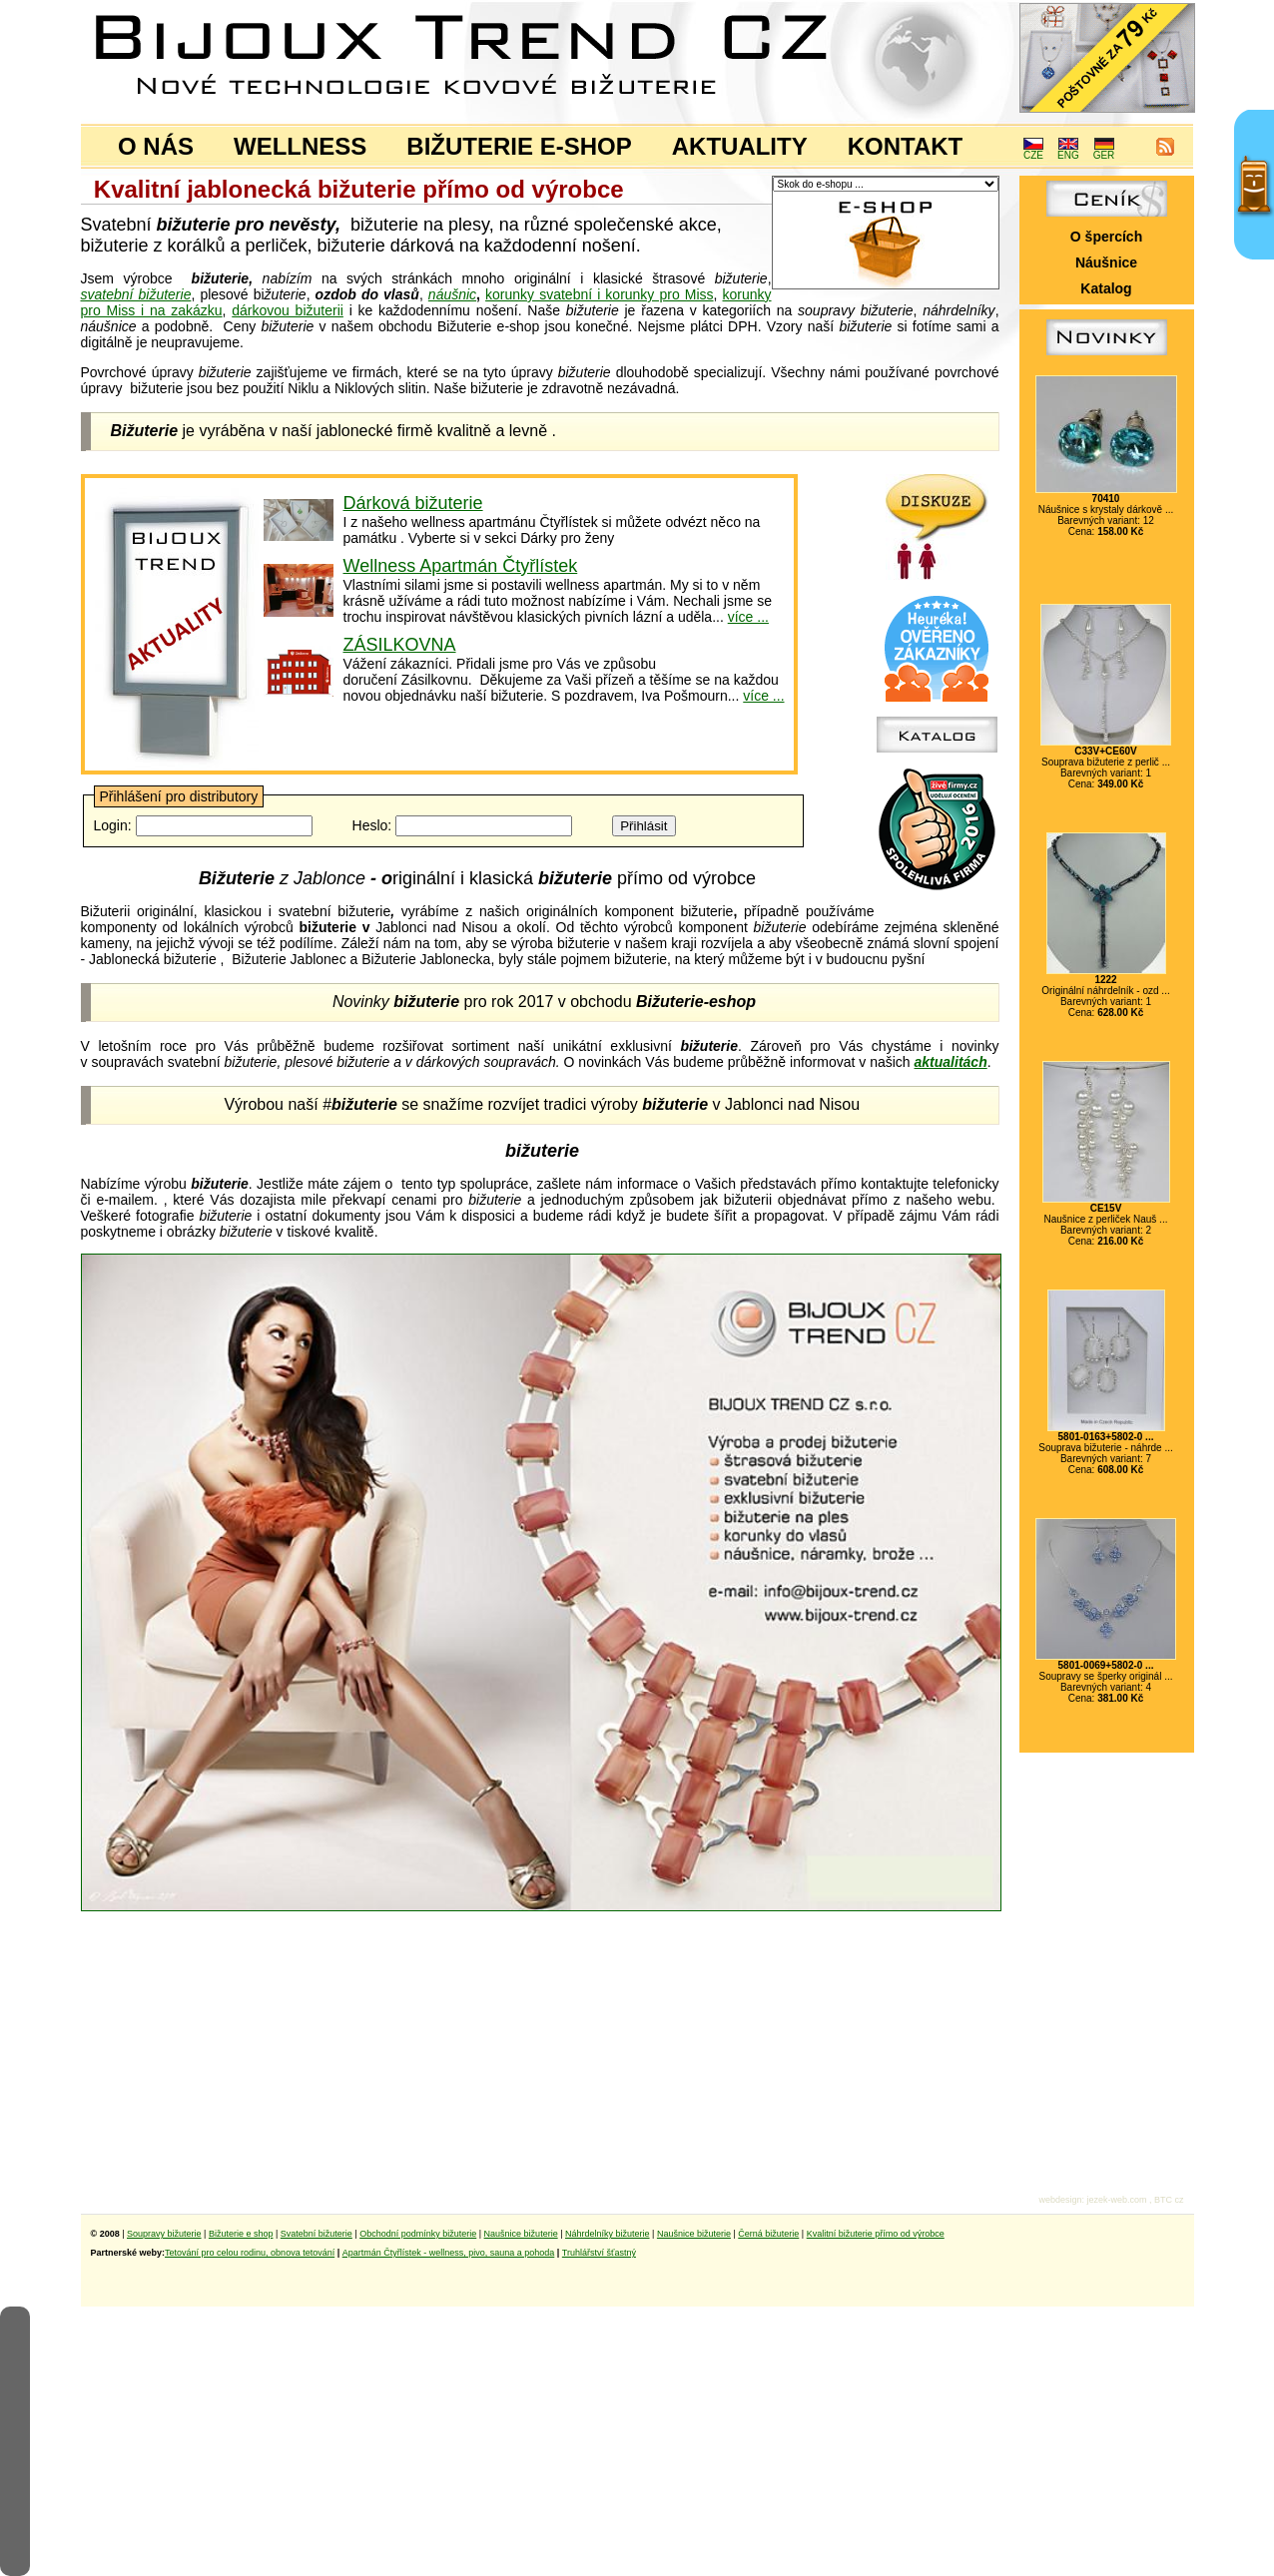 The height and width of the screenshot is (2576, 1274). What do you see at coordinates (164, 2234) in the screenshot?
I see `Soupravy bižuterie` at bounding box center [164, 2234].